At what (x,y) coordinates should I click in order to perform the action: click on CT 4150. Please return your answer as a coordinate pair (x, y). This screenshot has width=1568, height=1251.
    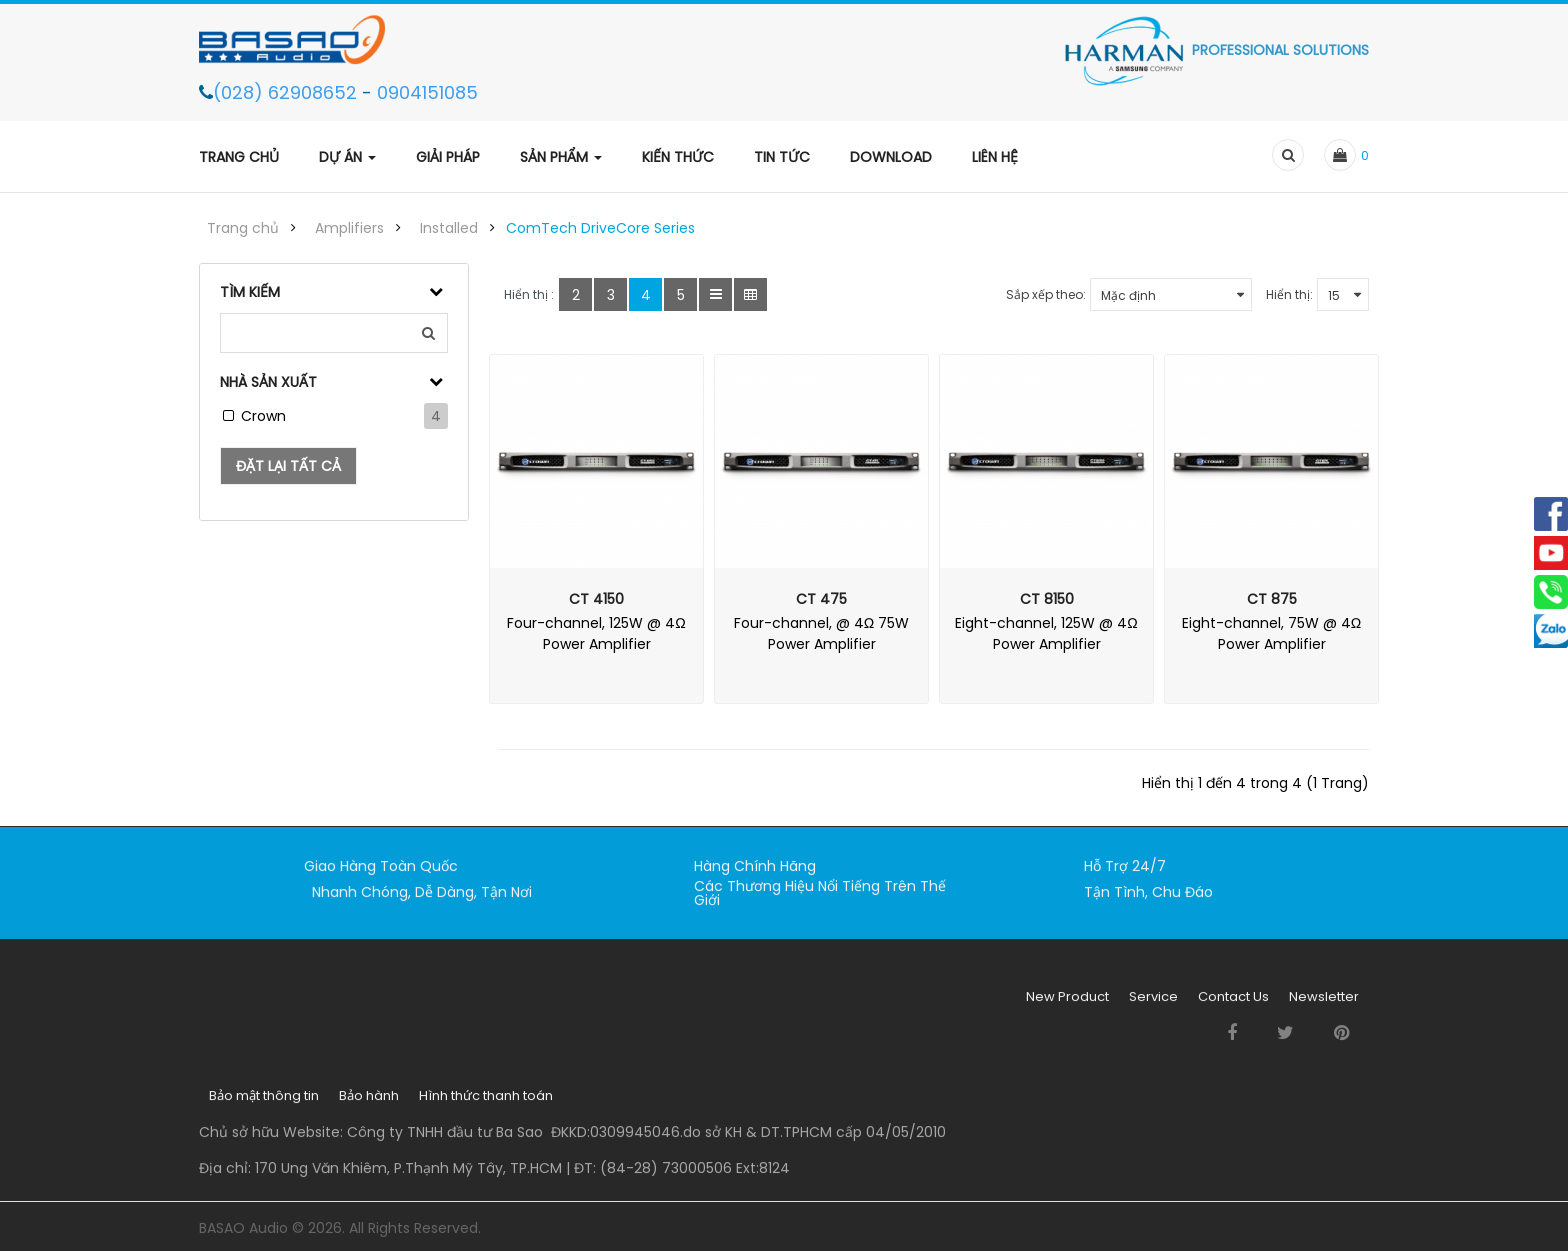
    Looking at the image, I should click on (596, 599).